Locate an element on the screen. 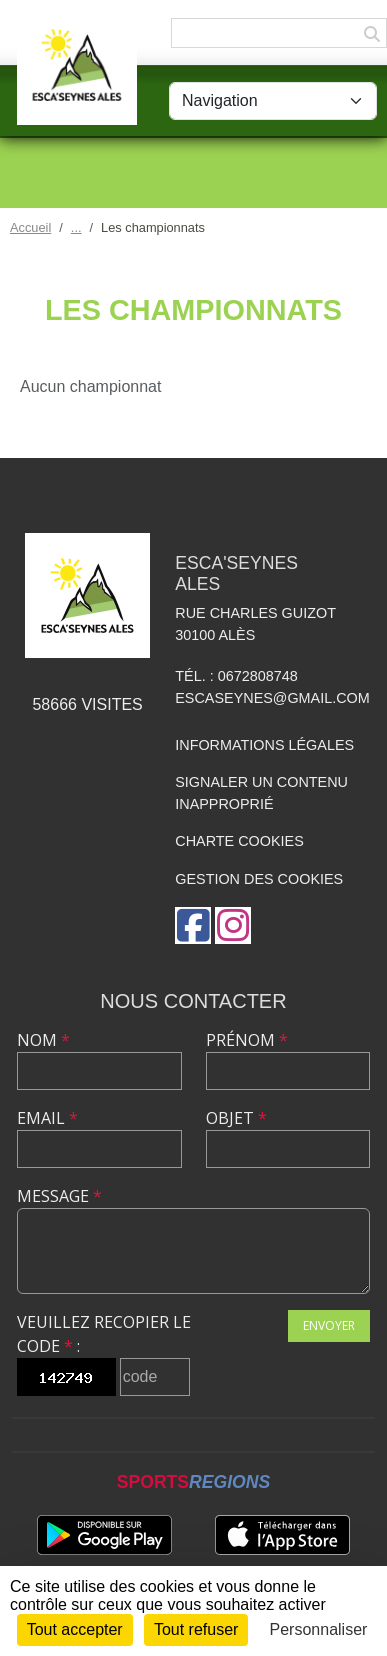  Personnaliser [Personnaliser (fenêtre modale)] is located at coordinates (319, 1629).